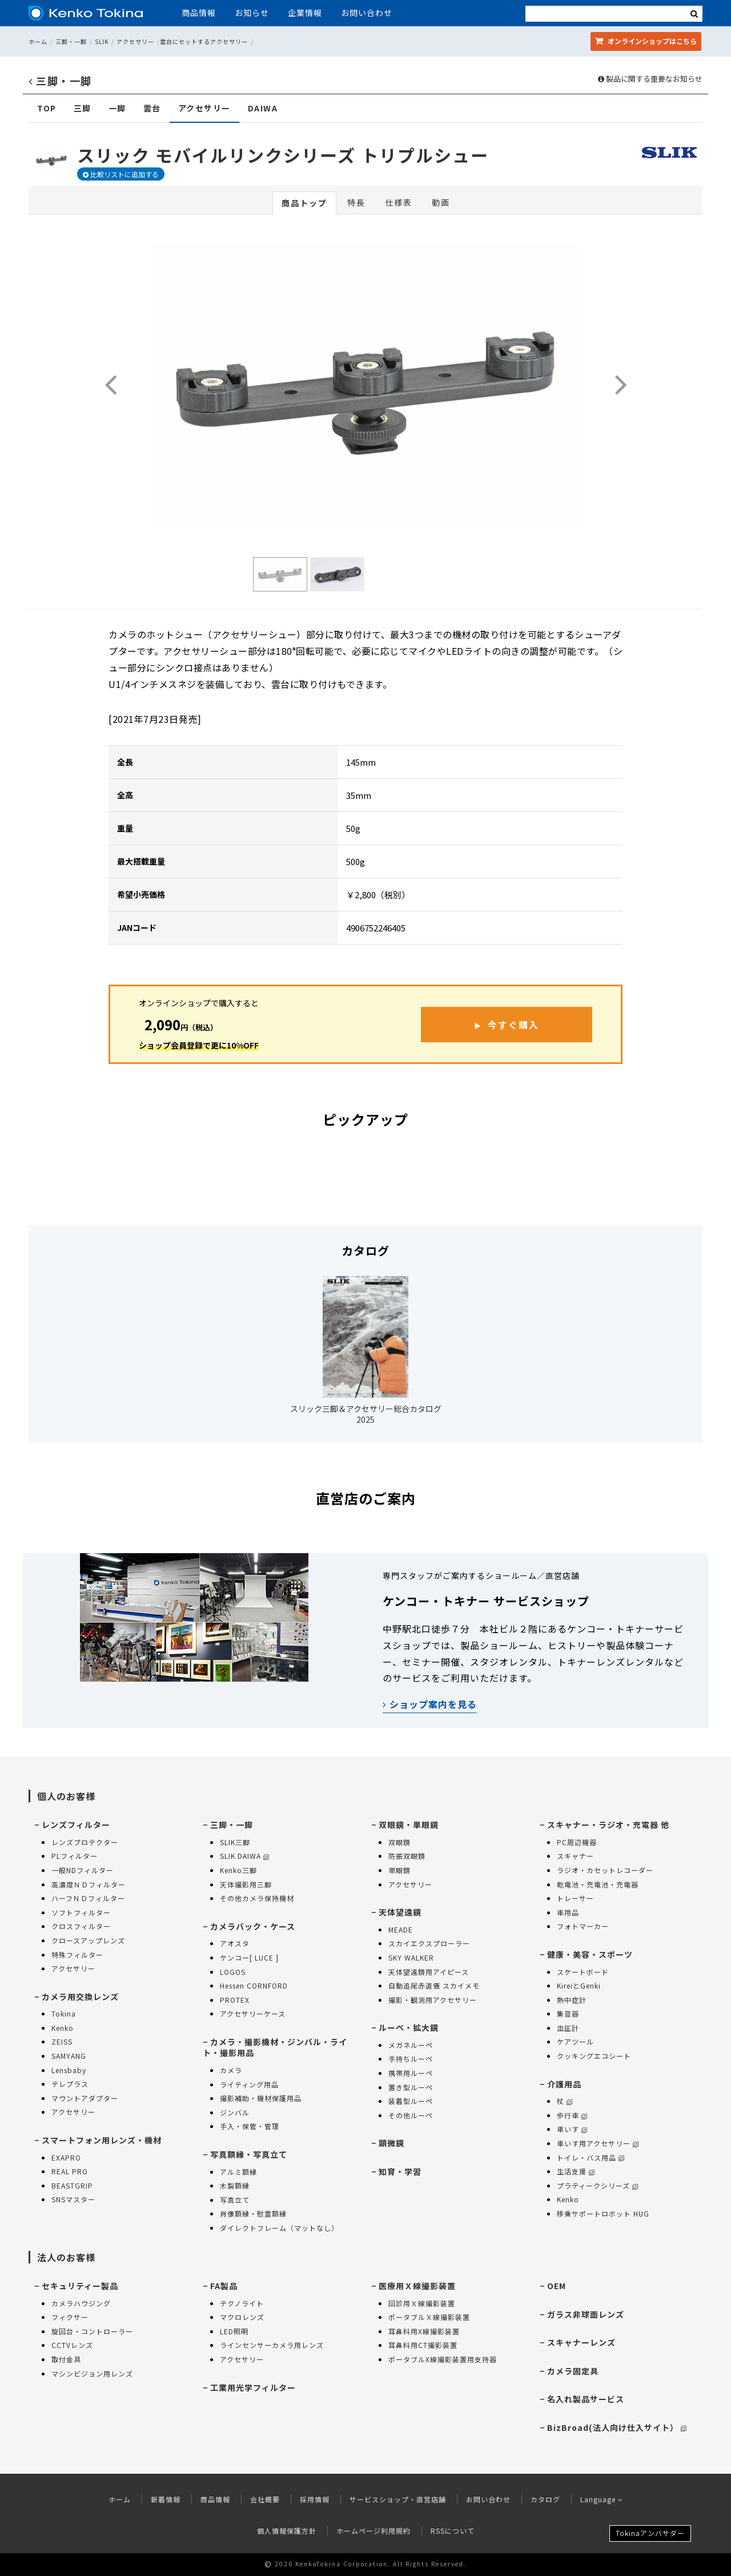 The height and width of the screenshot is (2576, 731). What do you see at coordinates (204, 41) in the screenshot?
I see `雲台にセットするアクセサリー` at bounding box center [204, 41].